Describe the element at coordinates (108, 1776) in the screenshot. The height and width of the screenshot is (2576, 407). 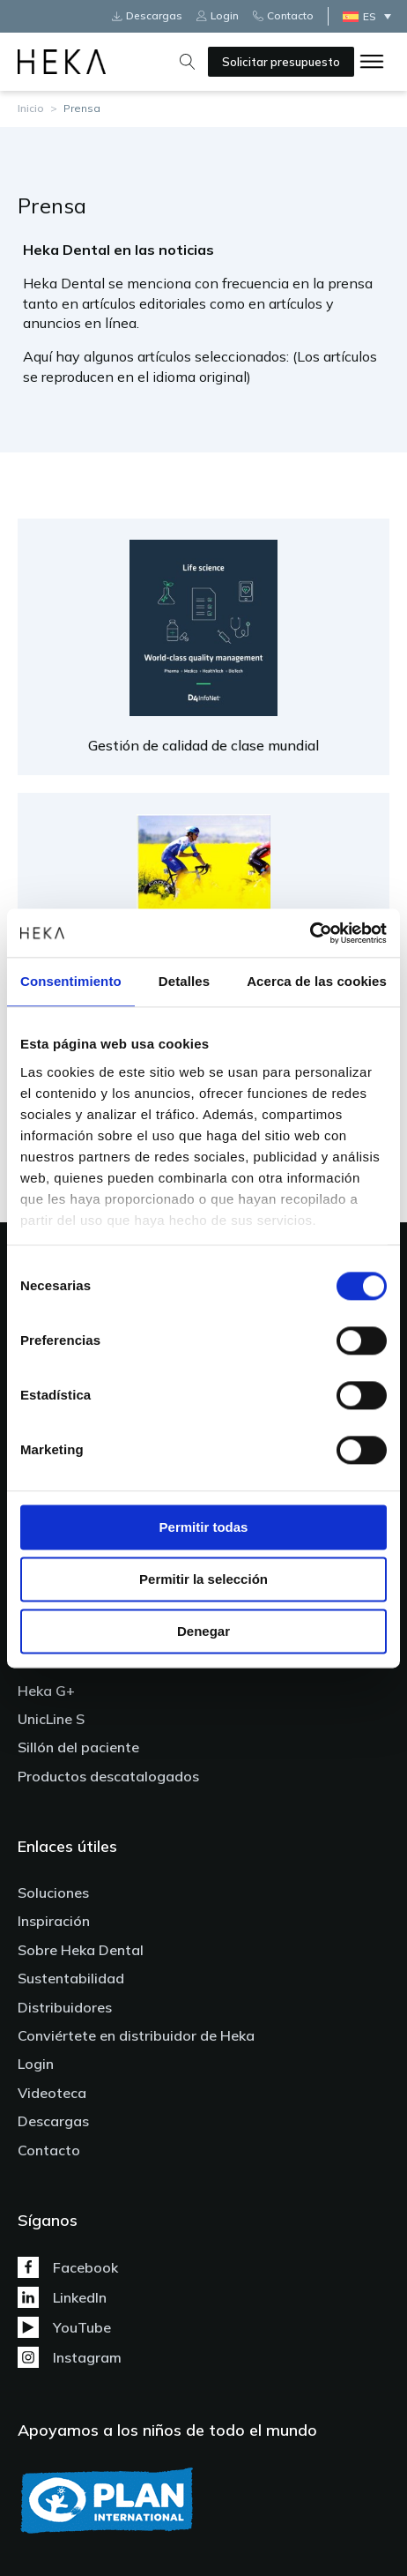
I see `Productos descatalogados` at that location.